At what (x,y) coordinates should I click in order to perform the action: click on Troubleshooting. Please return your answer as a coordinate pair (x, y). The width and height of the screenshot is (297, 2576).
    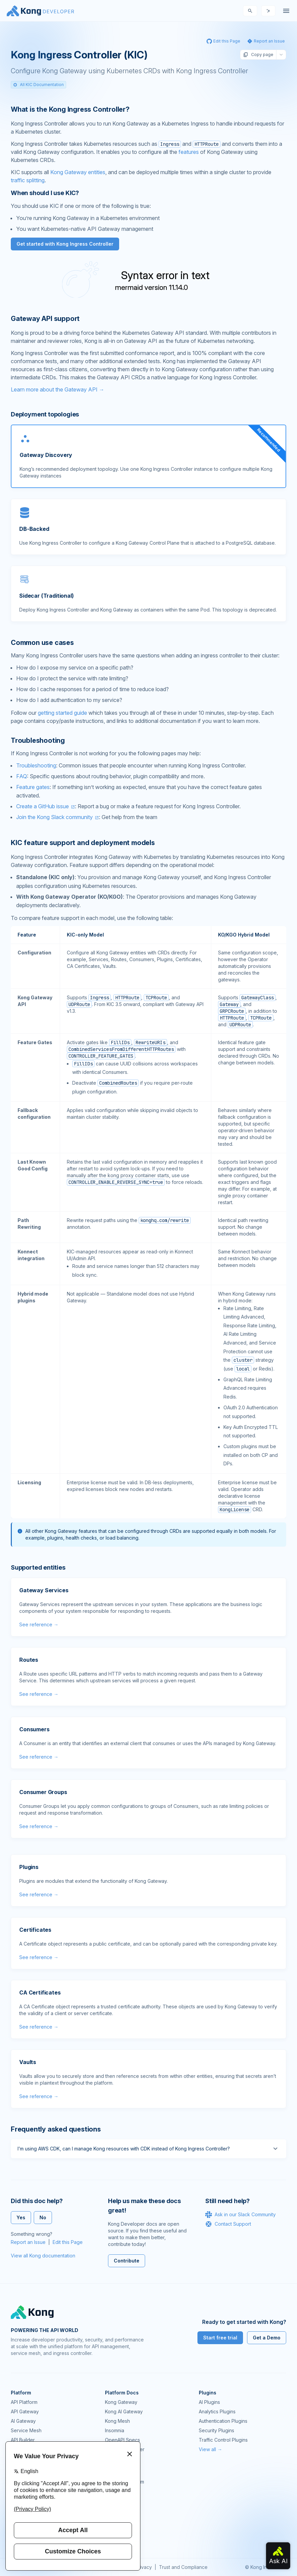
    Looking at the image, I should click on (36, 765).